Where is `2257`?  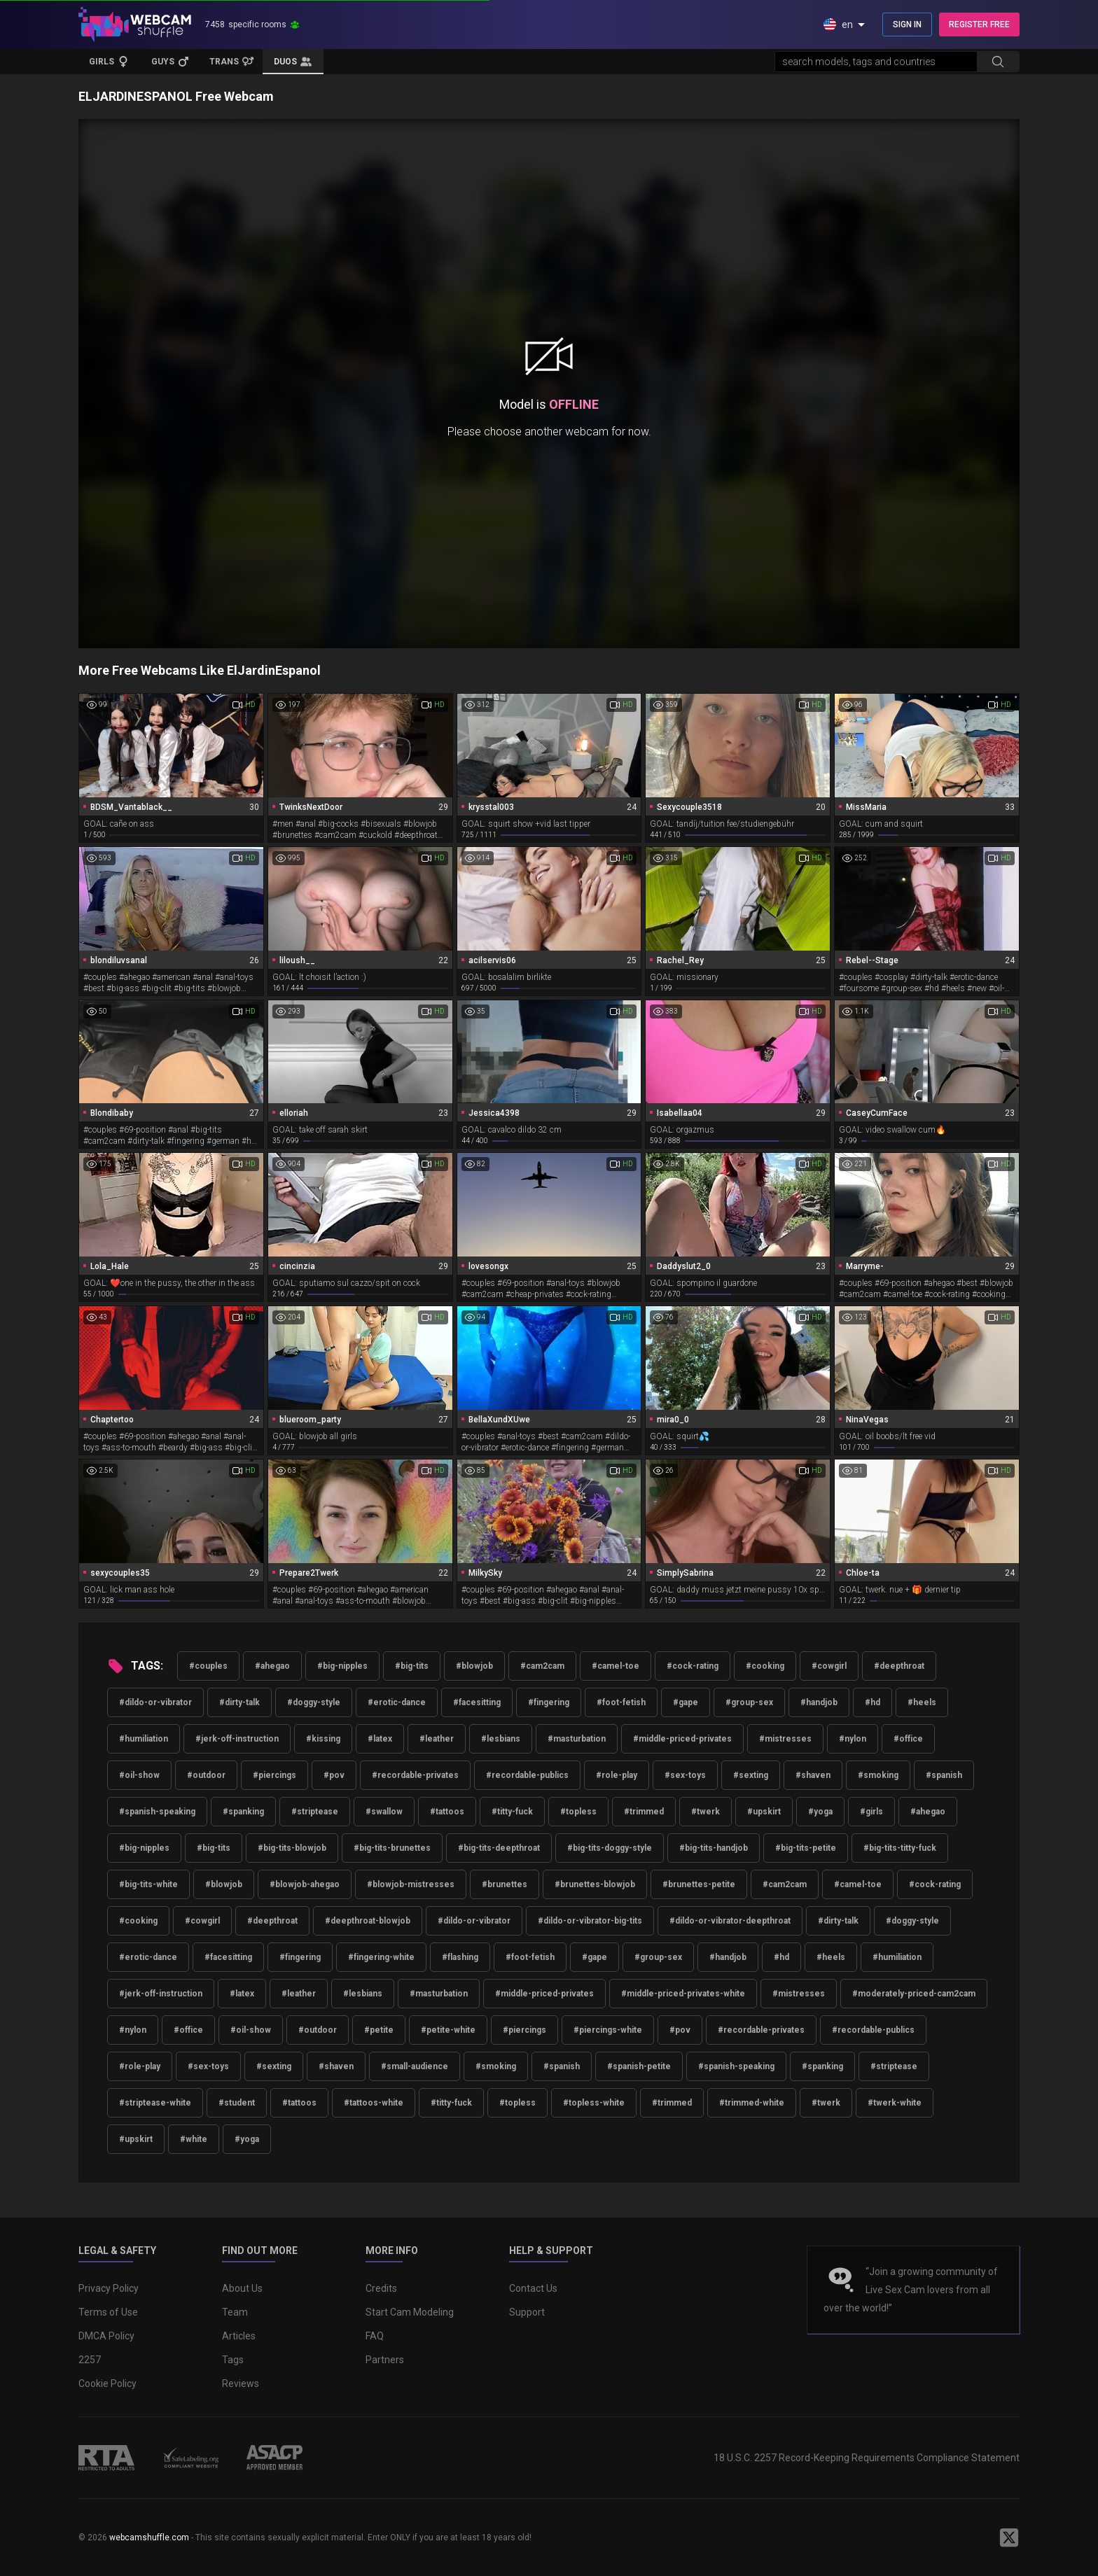 2257 is located at coordinates (89, 2360).